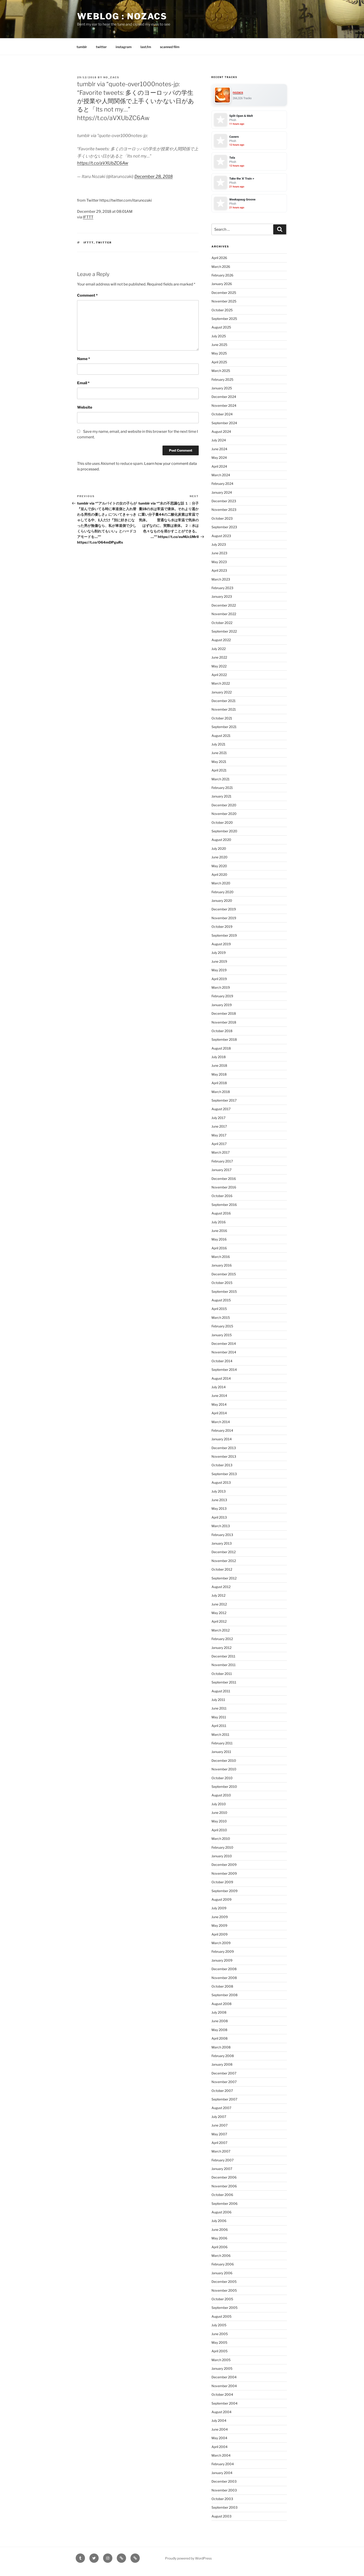 The image size is (364, 2576). Describe the element at coordinates (219, 1515) in the screenshot. I see `May 2013` at that location.